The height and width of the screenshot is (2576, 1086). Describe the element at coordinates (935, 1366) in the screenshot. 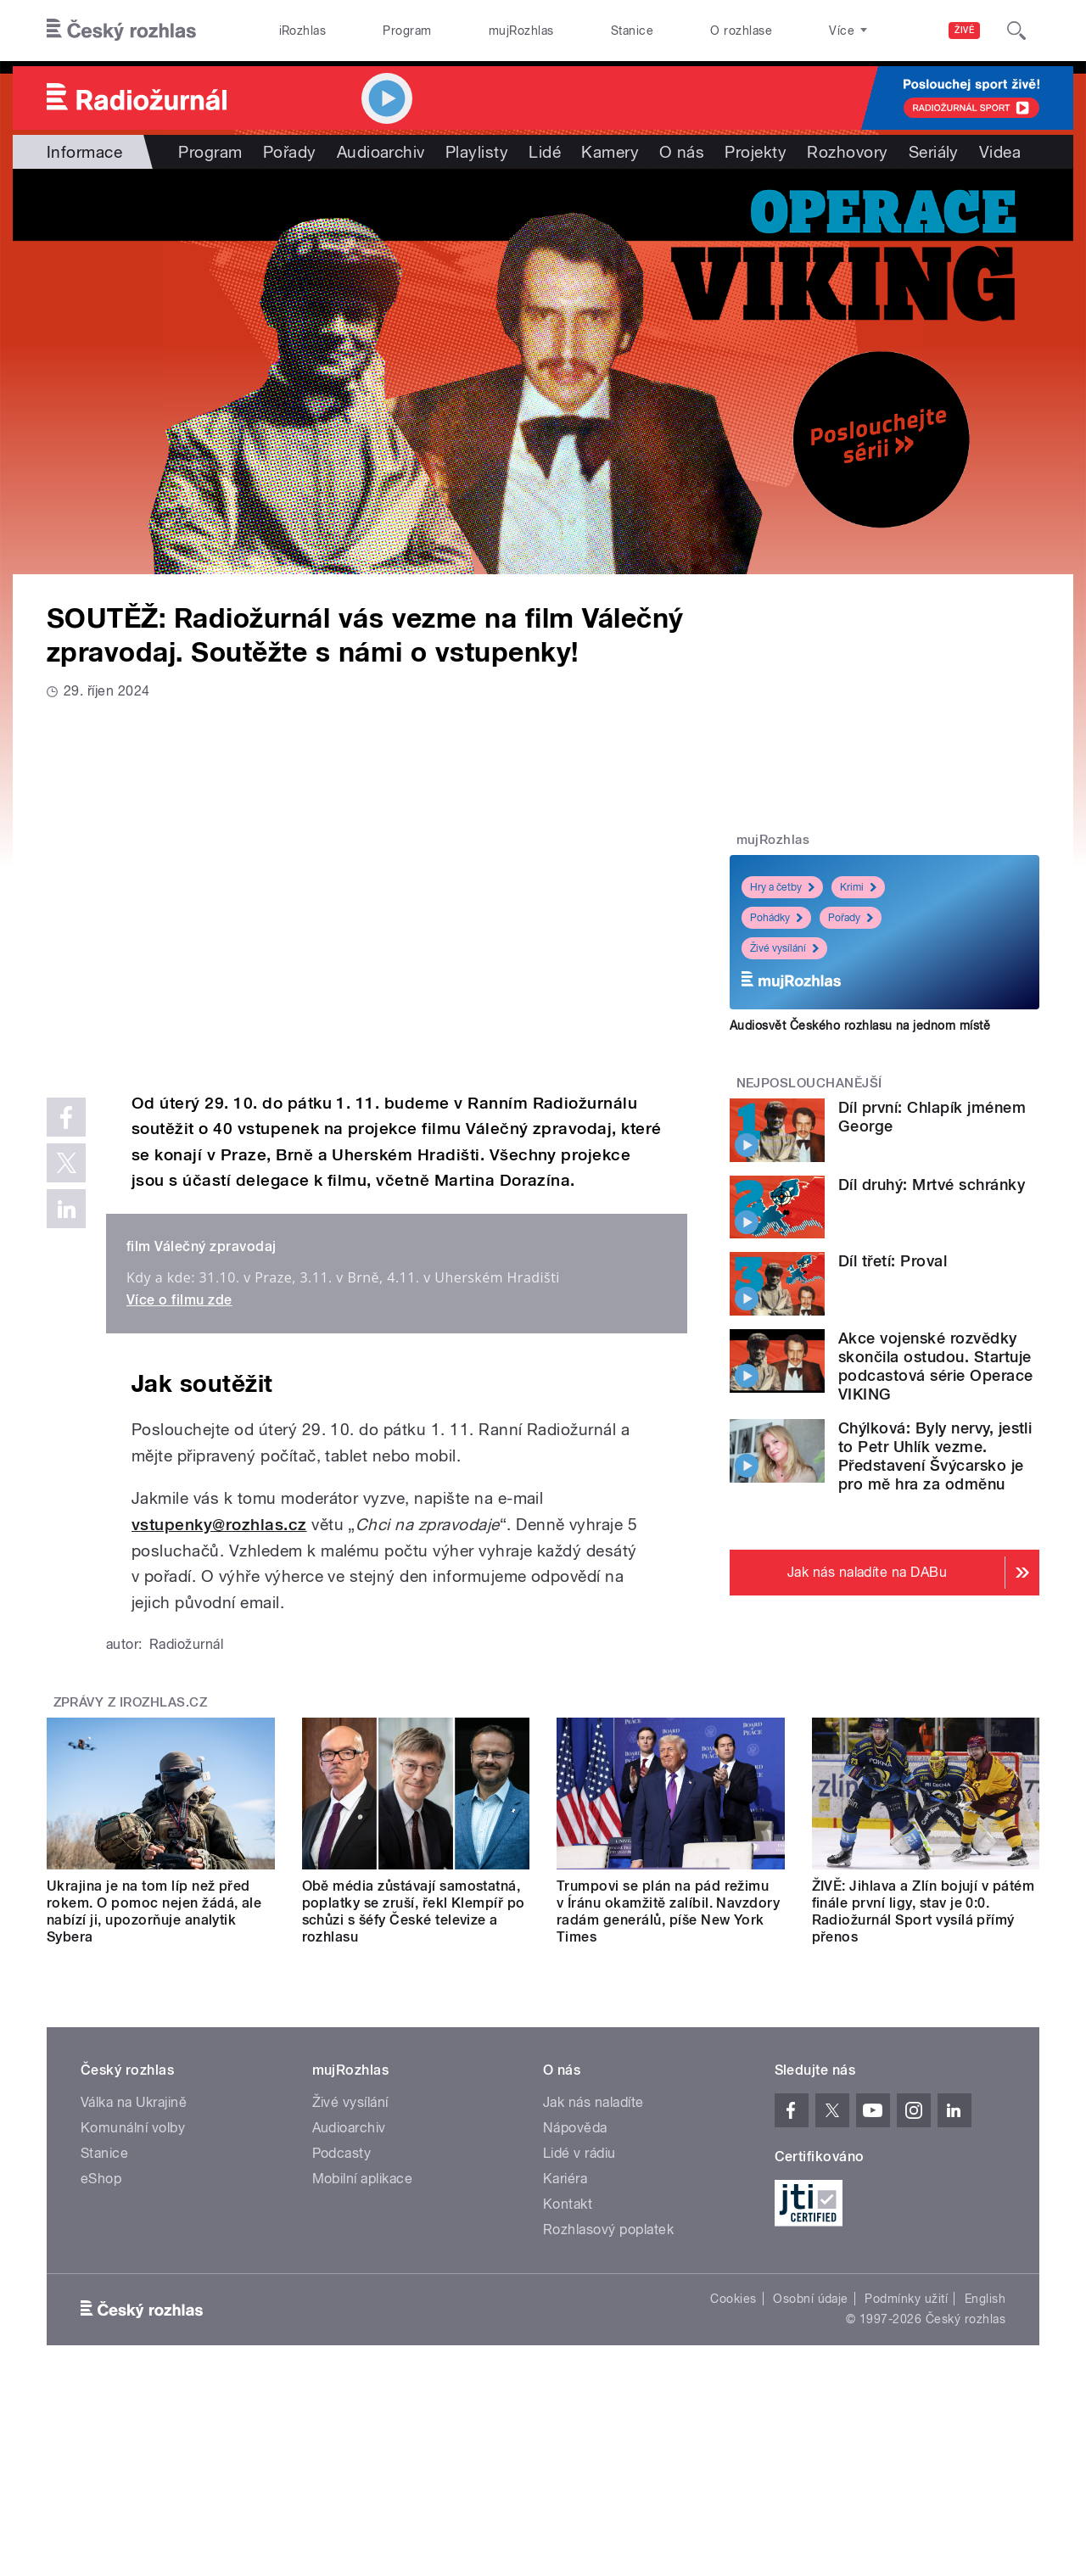

I see `Akce vojenské rozvědky skončila ostudou. Startuje podcastová série Operace VIKING` at that location.